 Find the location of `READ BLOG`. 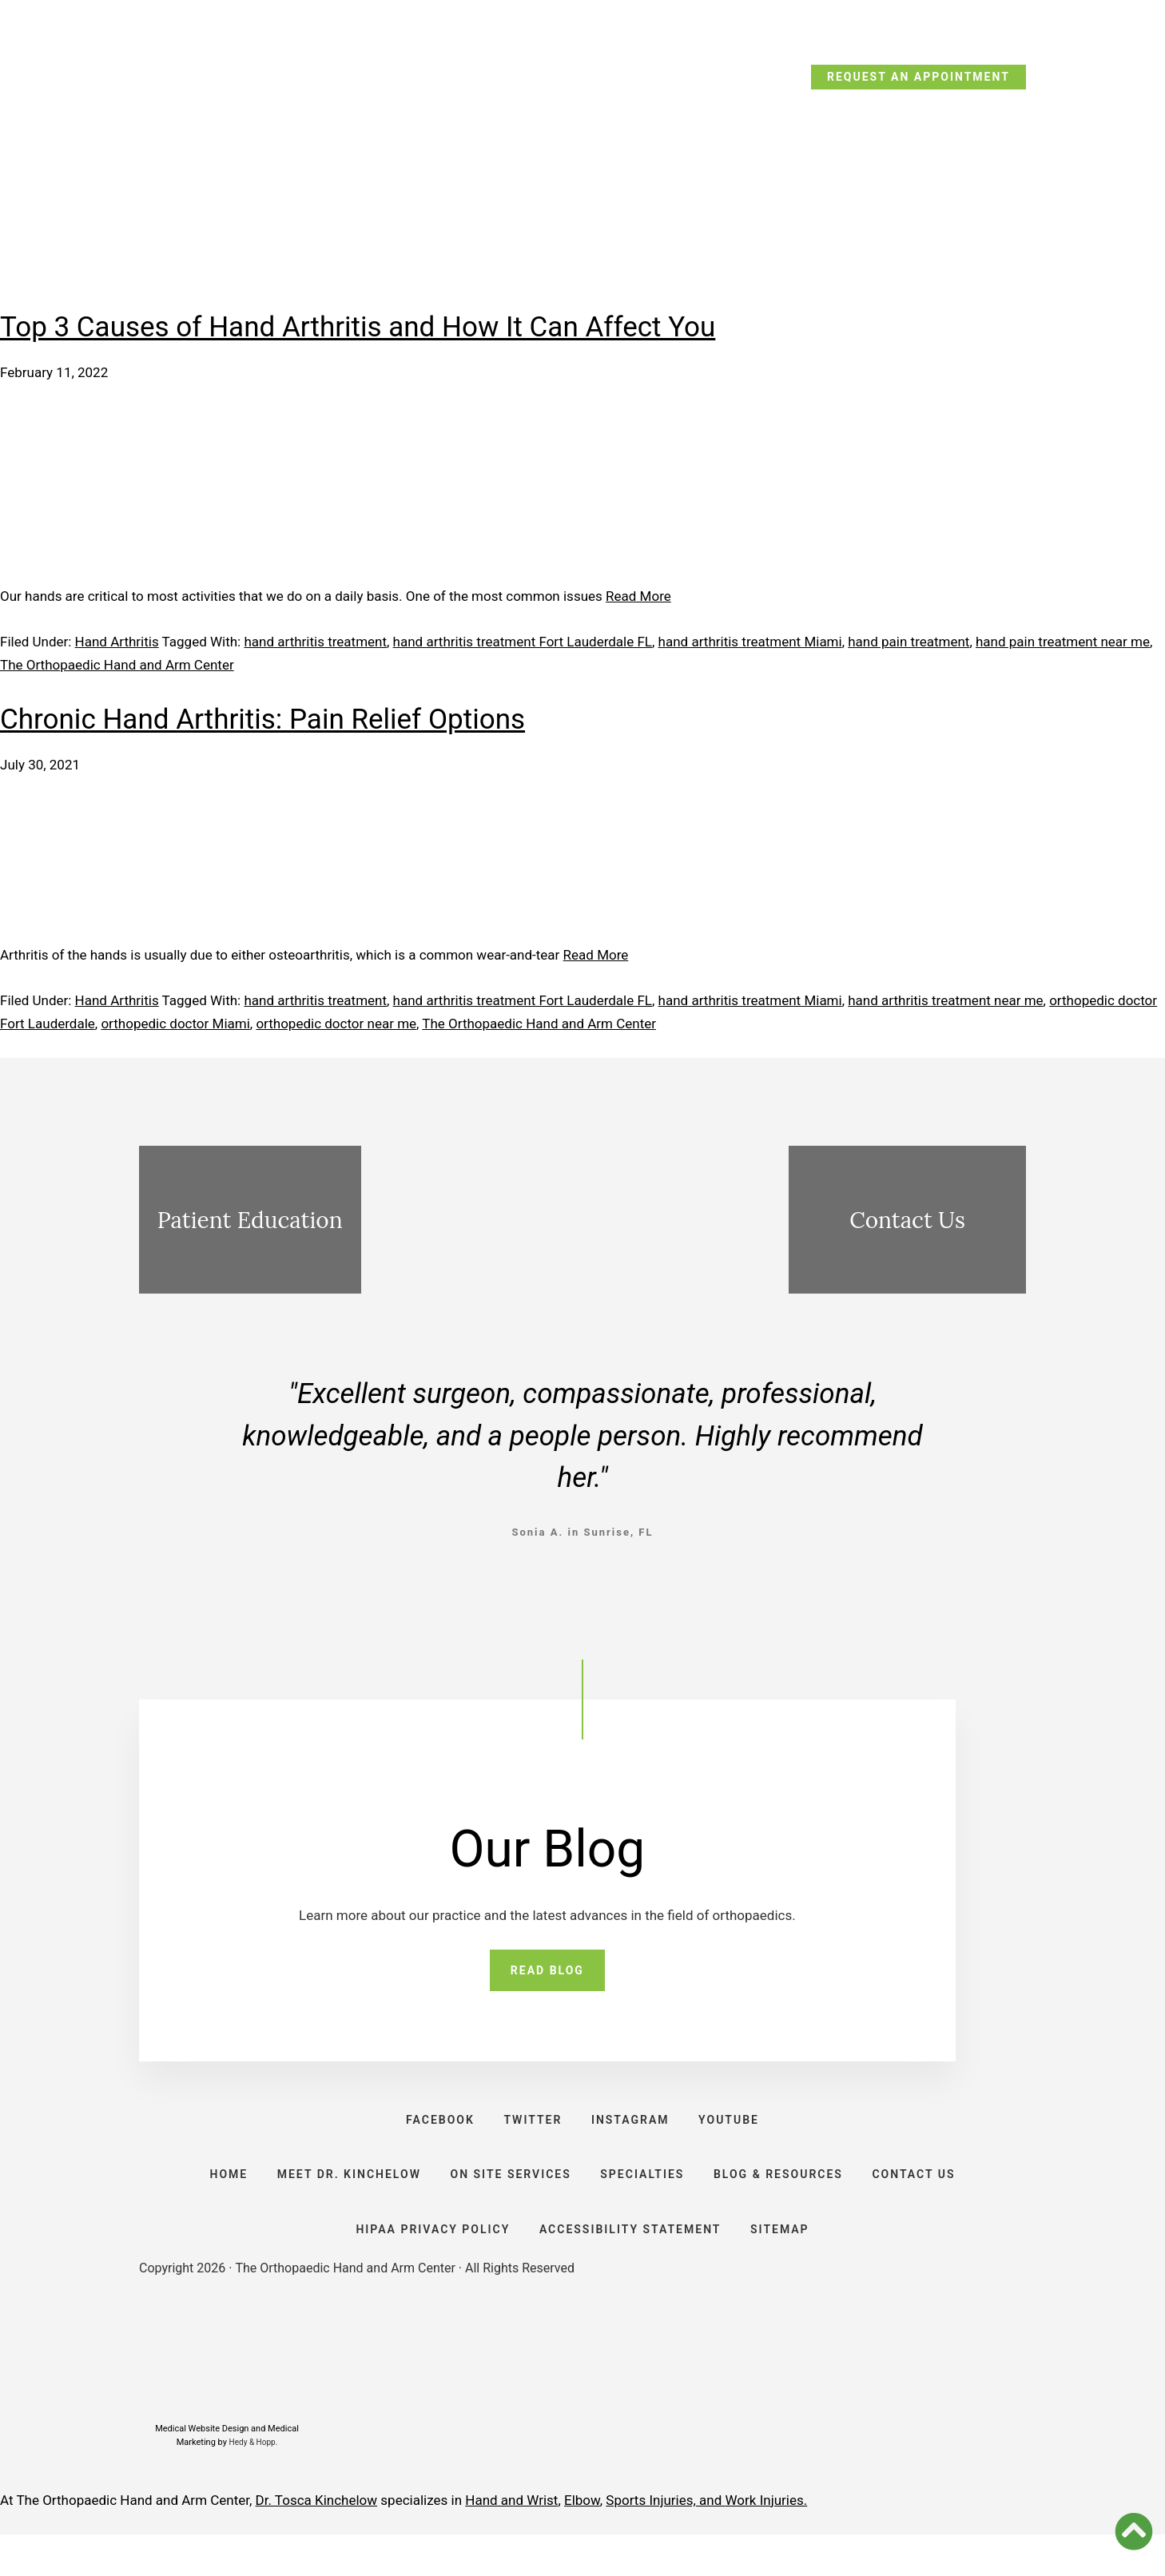

READ BLOG is located at coordinates (547, 1973).